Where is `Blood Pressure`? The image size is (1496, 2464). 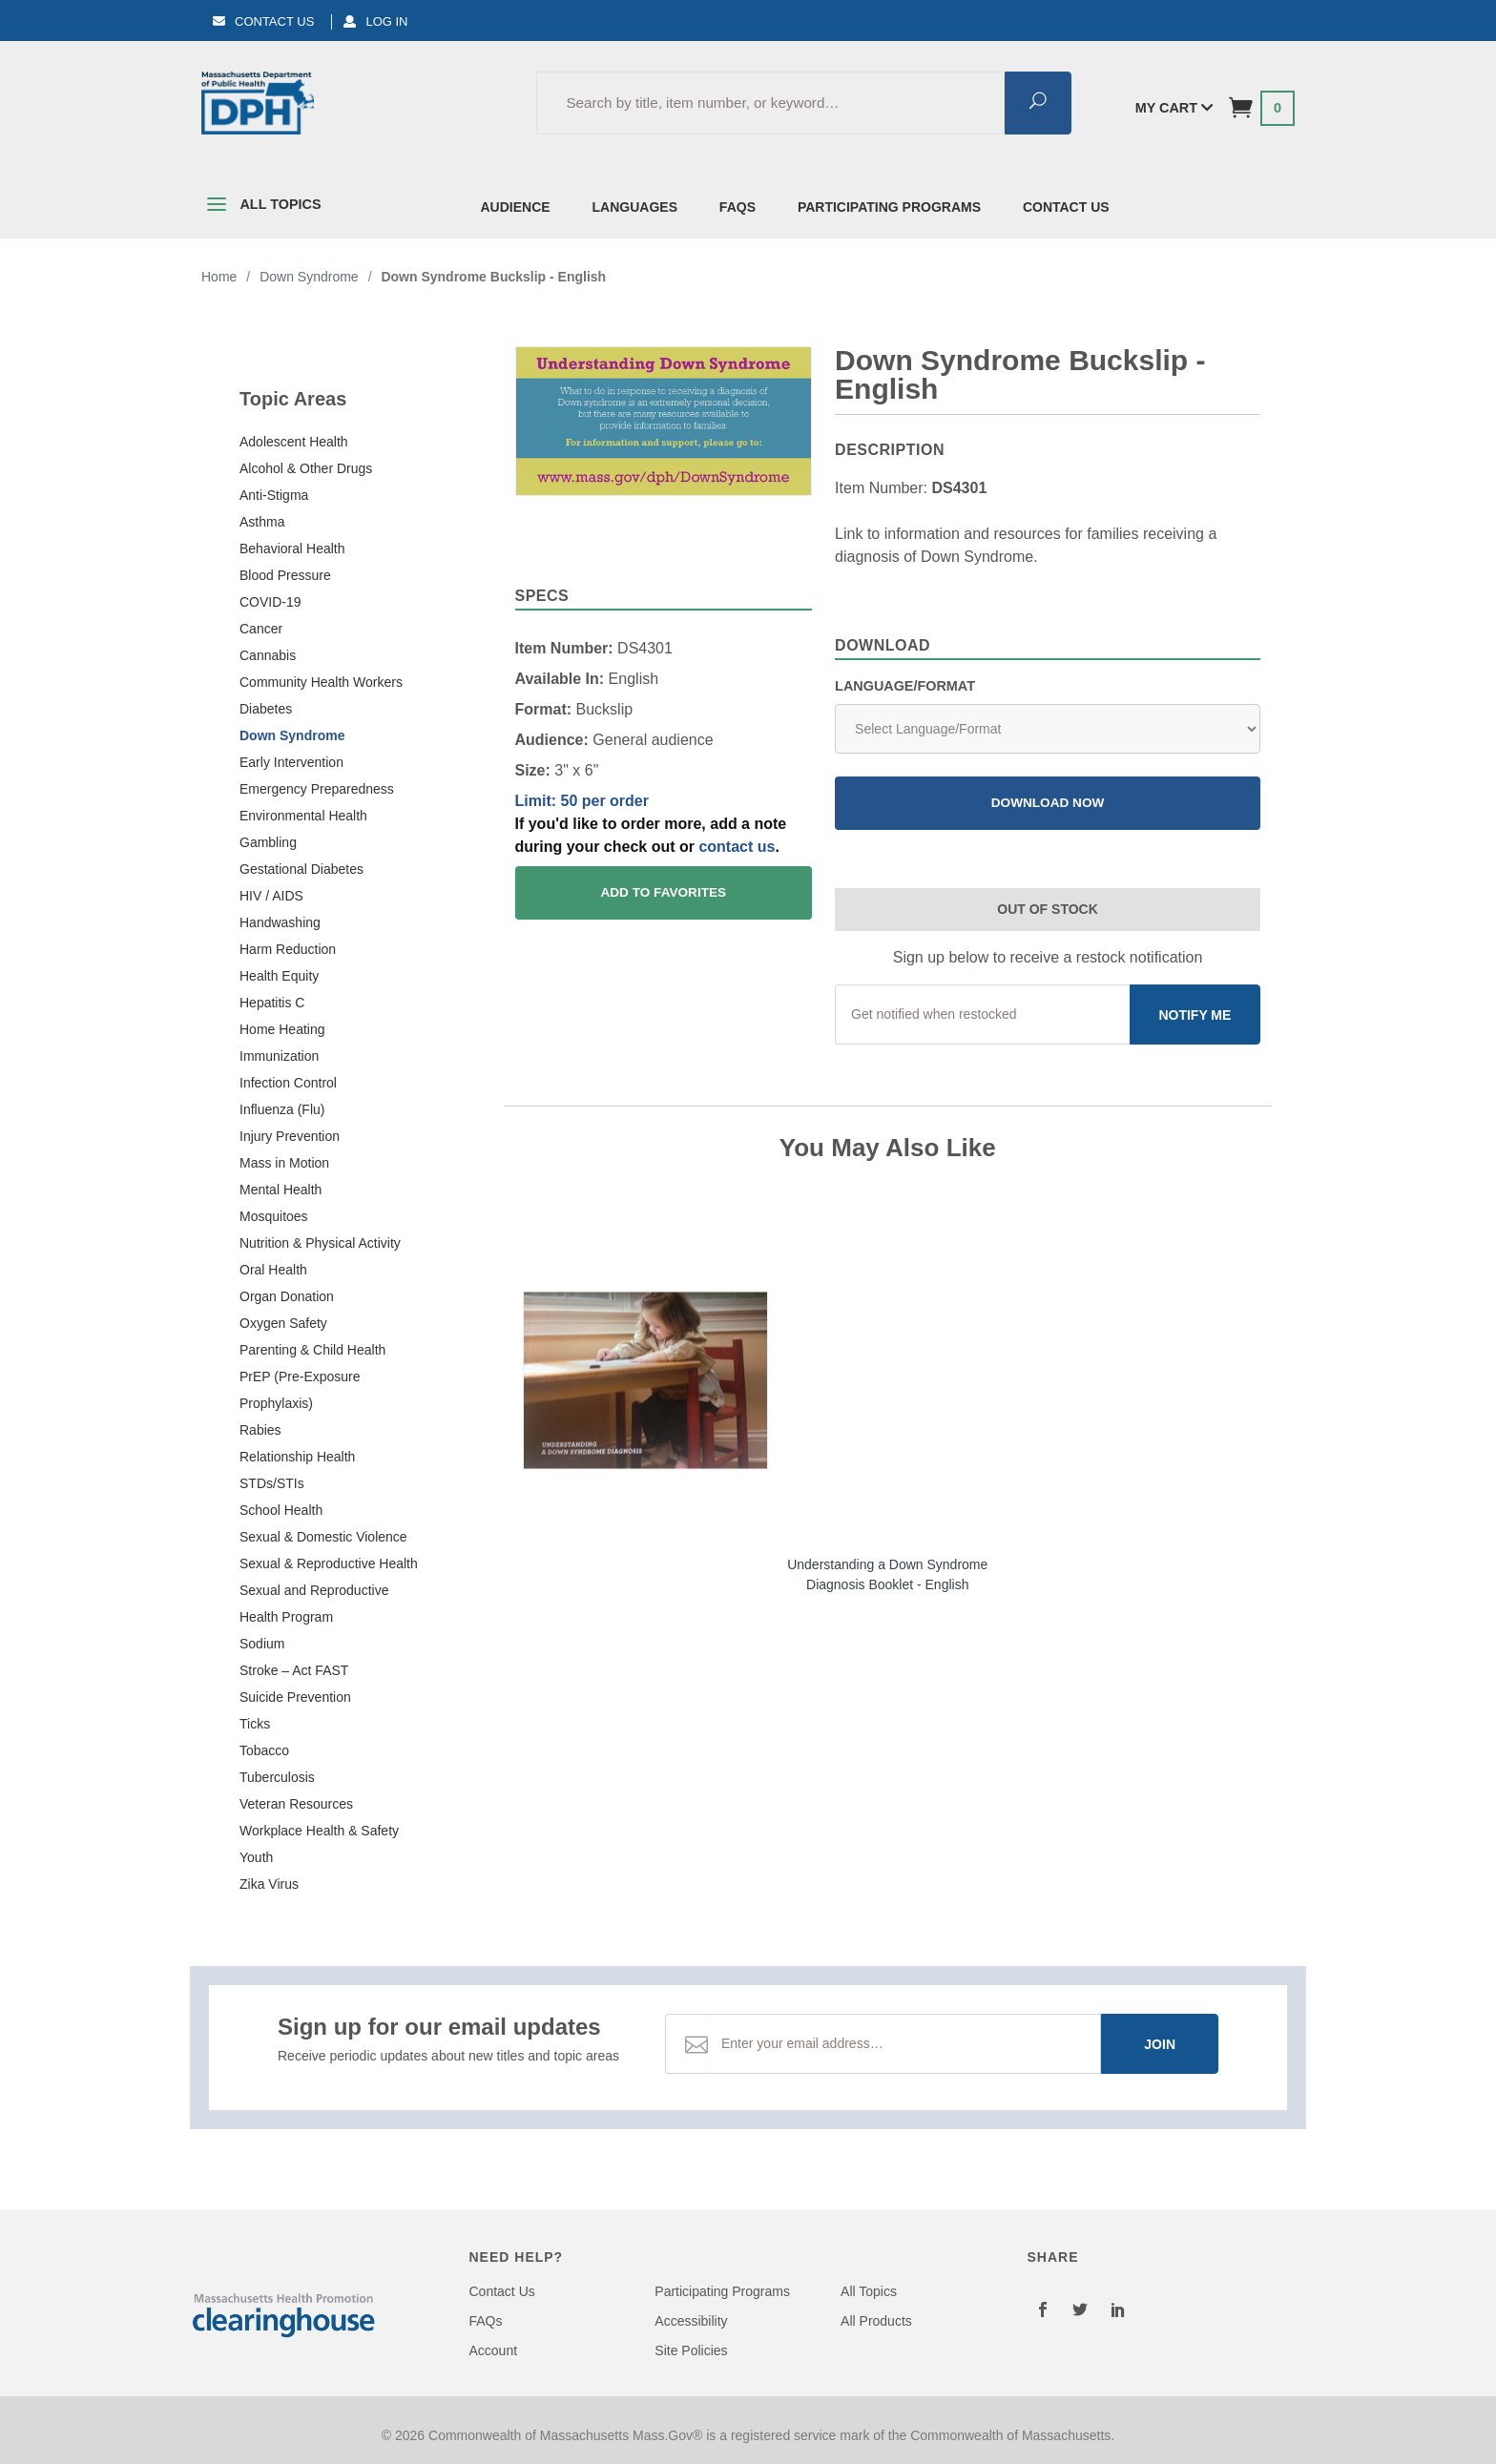 Blood Pressure is located at coordinates (285, 575).